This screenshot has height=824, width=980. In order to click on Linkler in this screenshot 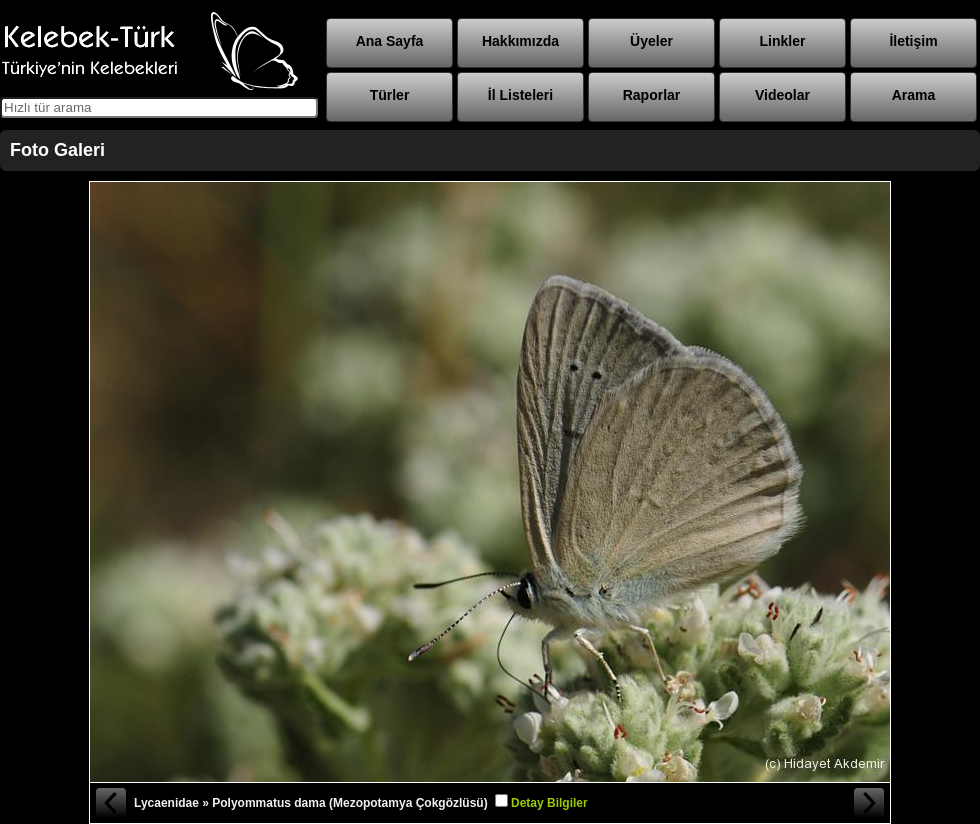, I will do `click(783, 41)`.